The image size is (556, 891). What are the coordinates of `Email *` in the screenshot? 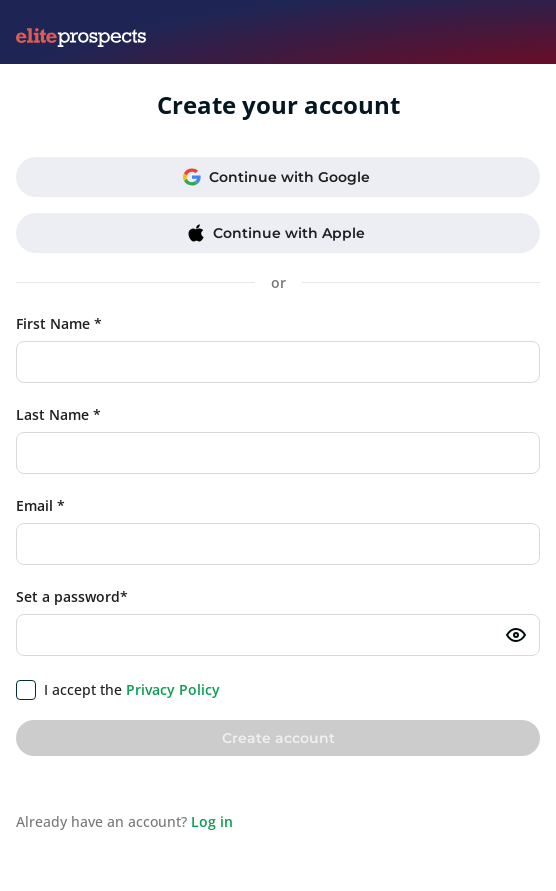 It's located at (40, 505).